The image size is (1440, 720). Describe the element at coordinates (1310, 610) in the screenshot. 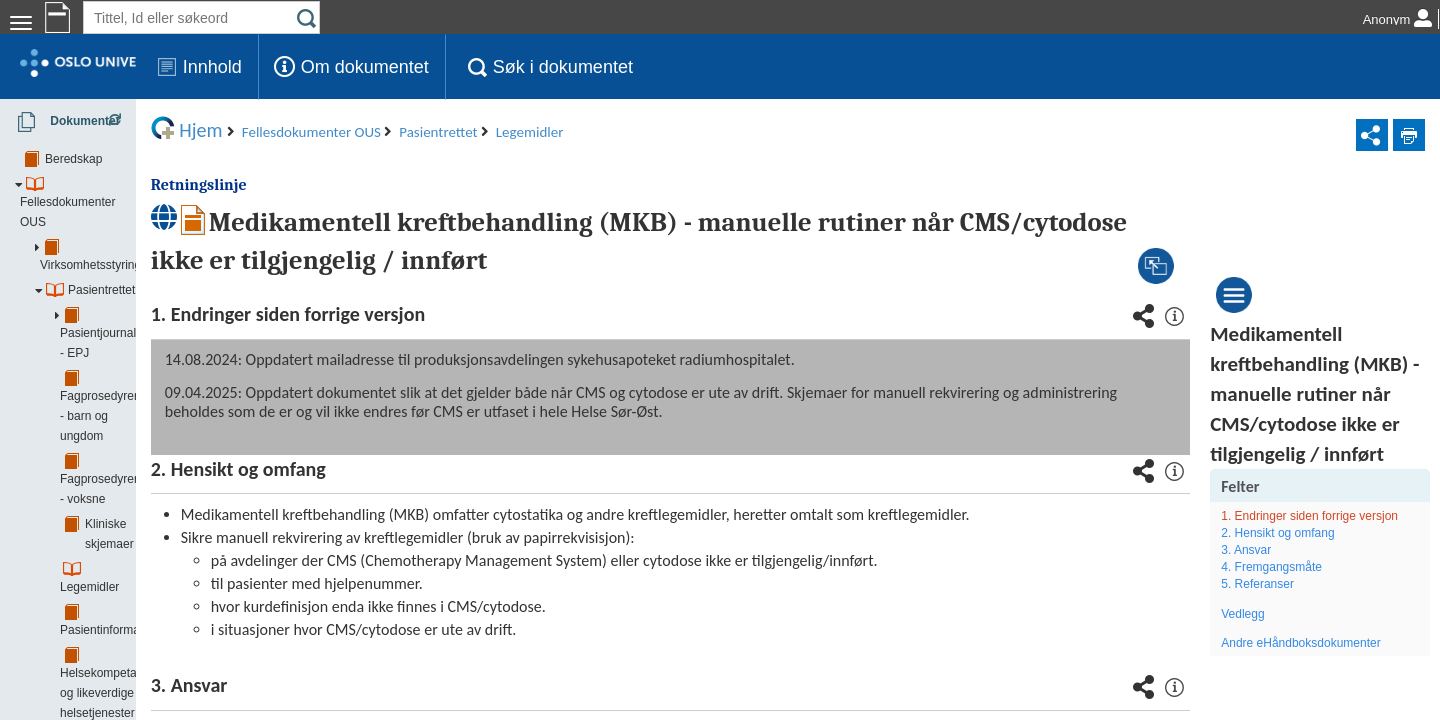

I see `2. Hensikt og omfang` at that location.